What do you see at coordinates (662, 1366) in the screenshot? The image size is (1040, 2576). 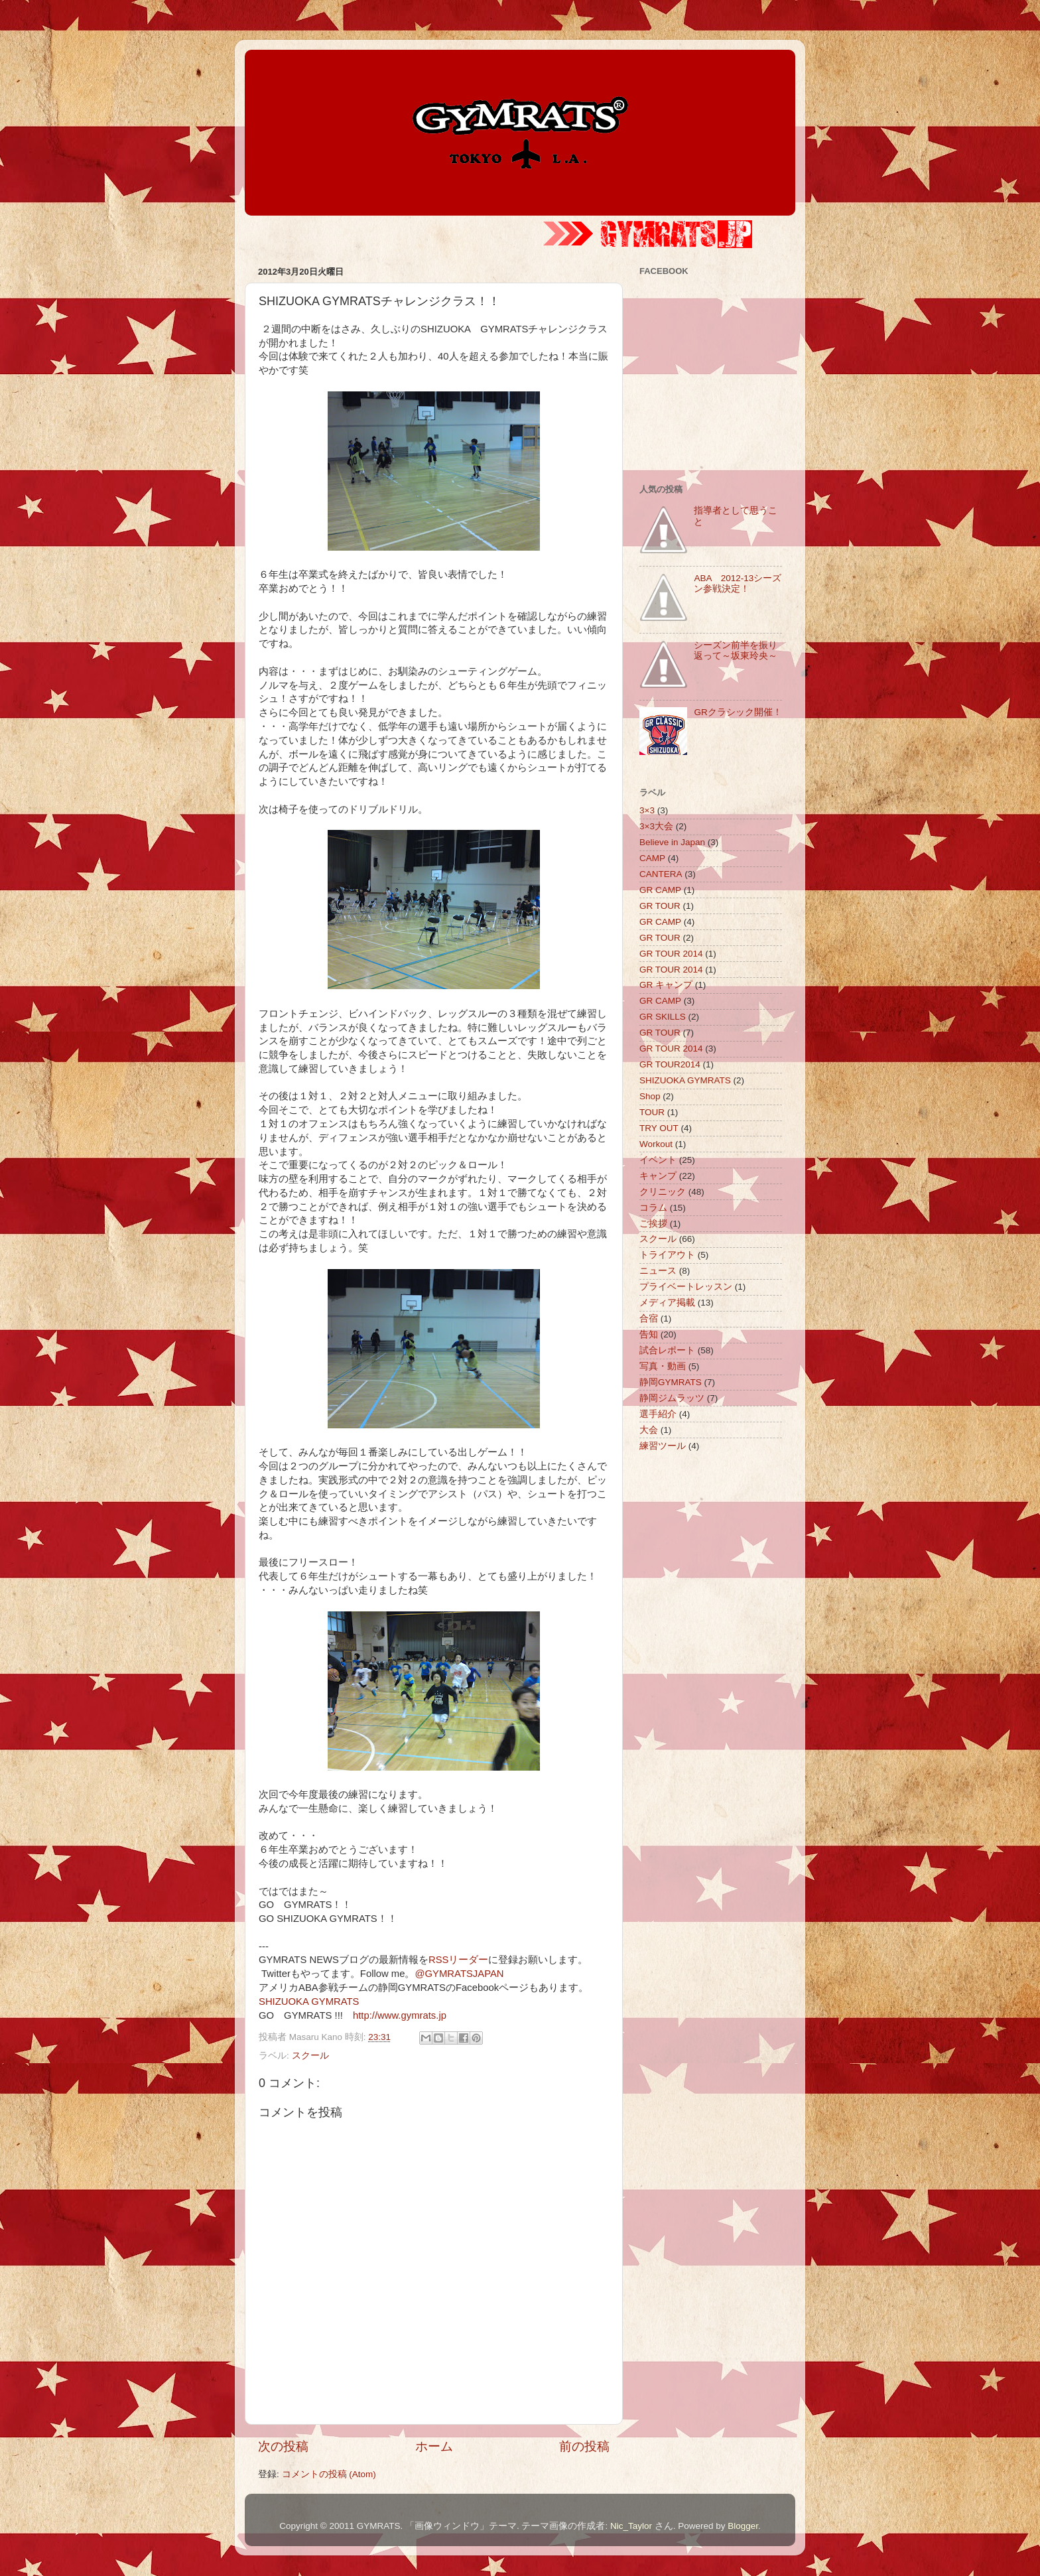 I see `写真・動画` at bounding box center [662, 1366].